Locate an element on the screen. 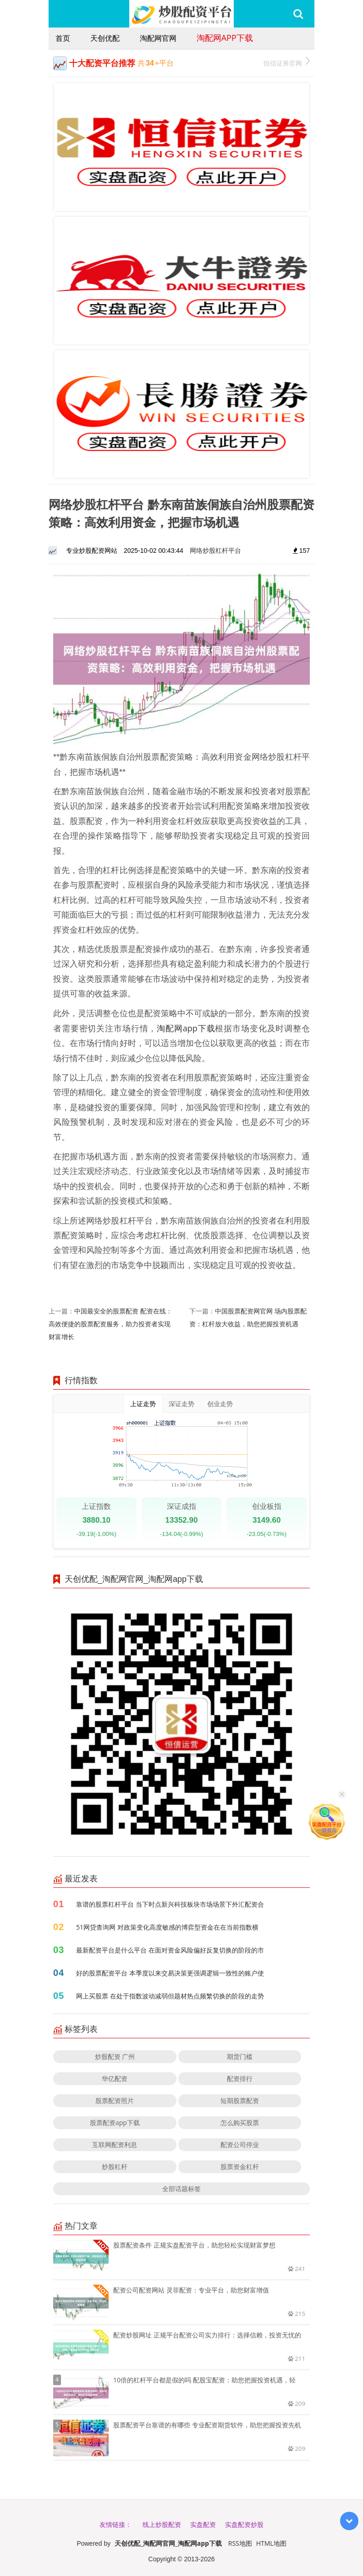 This screenshot has height=2576, width=363. 淘配网app下载 is located at coordinates (225, 37).